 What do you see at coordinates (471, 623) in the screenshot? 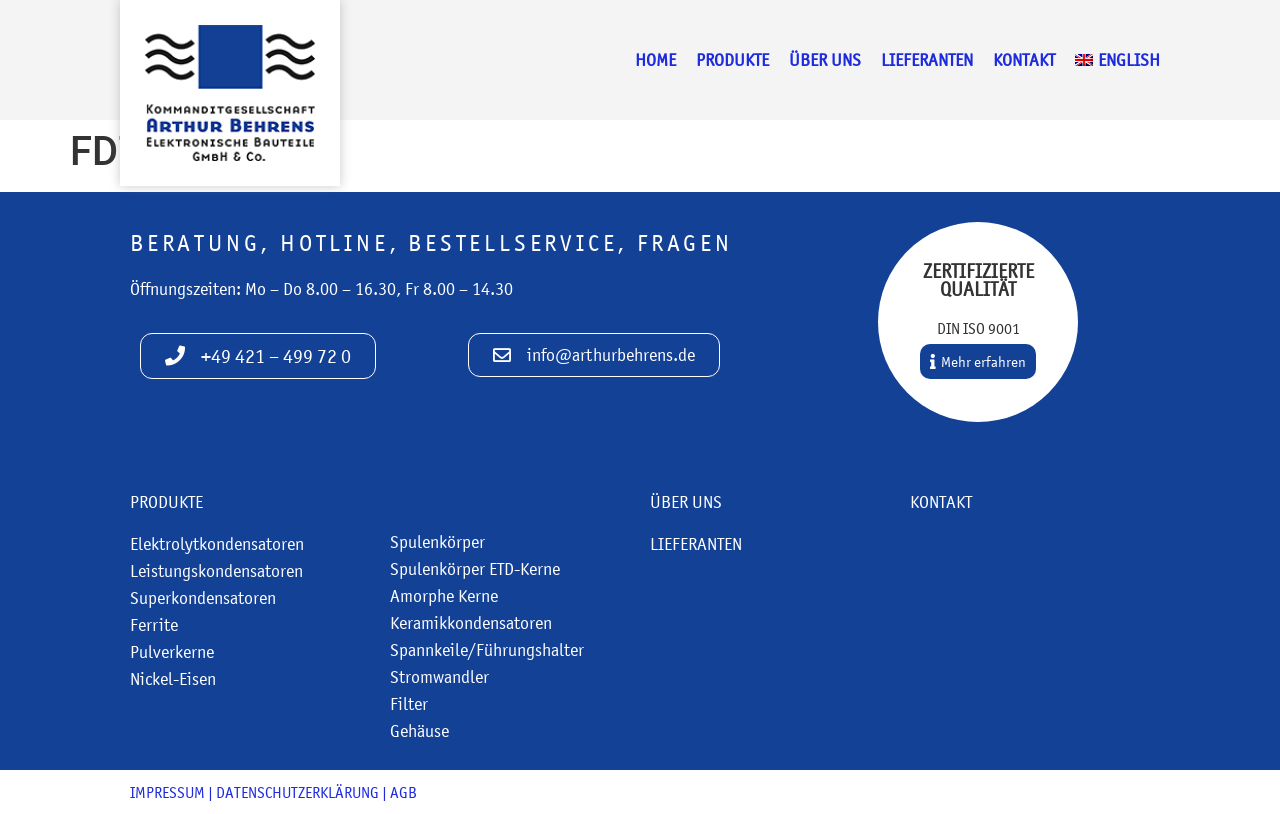
I see `Keramikkondensatoren` at bounding box center [471, 623].